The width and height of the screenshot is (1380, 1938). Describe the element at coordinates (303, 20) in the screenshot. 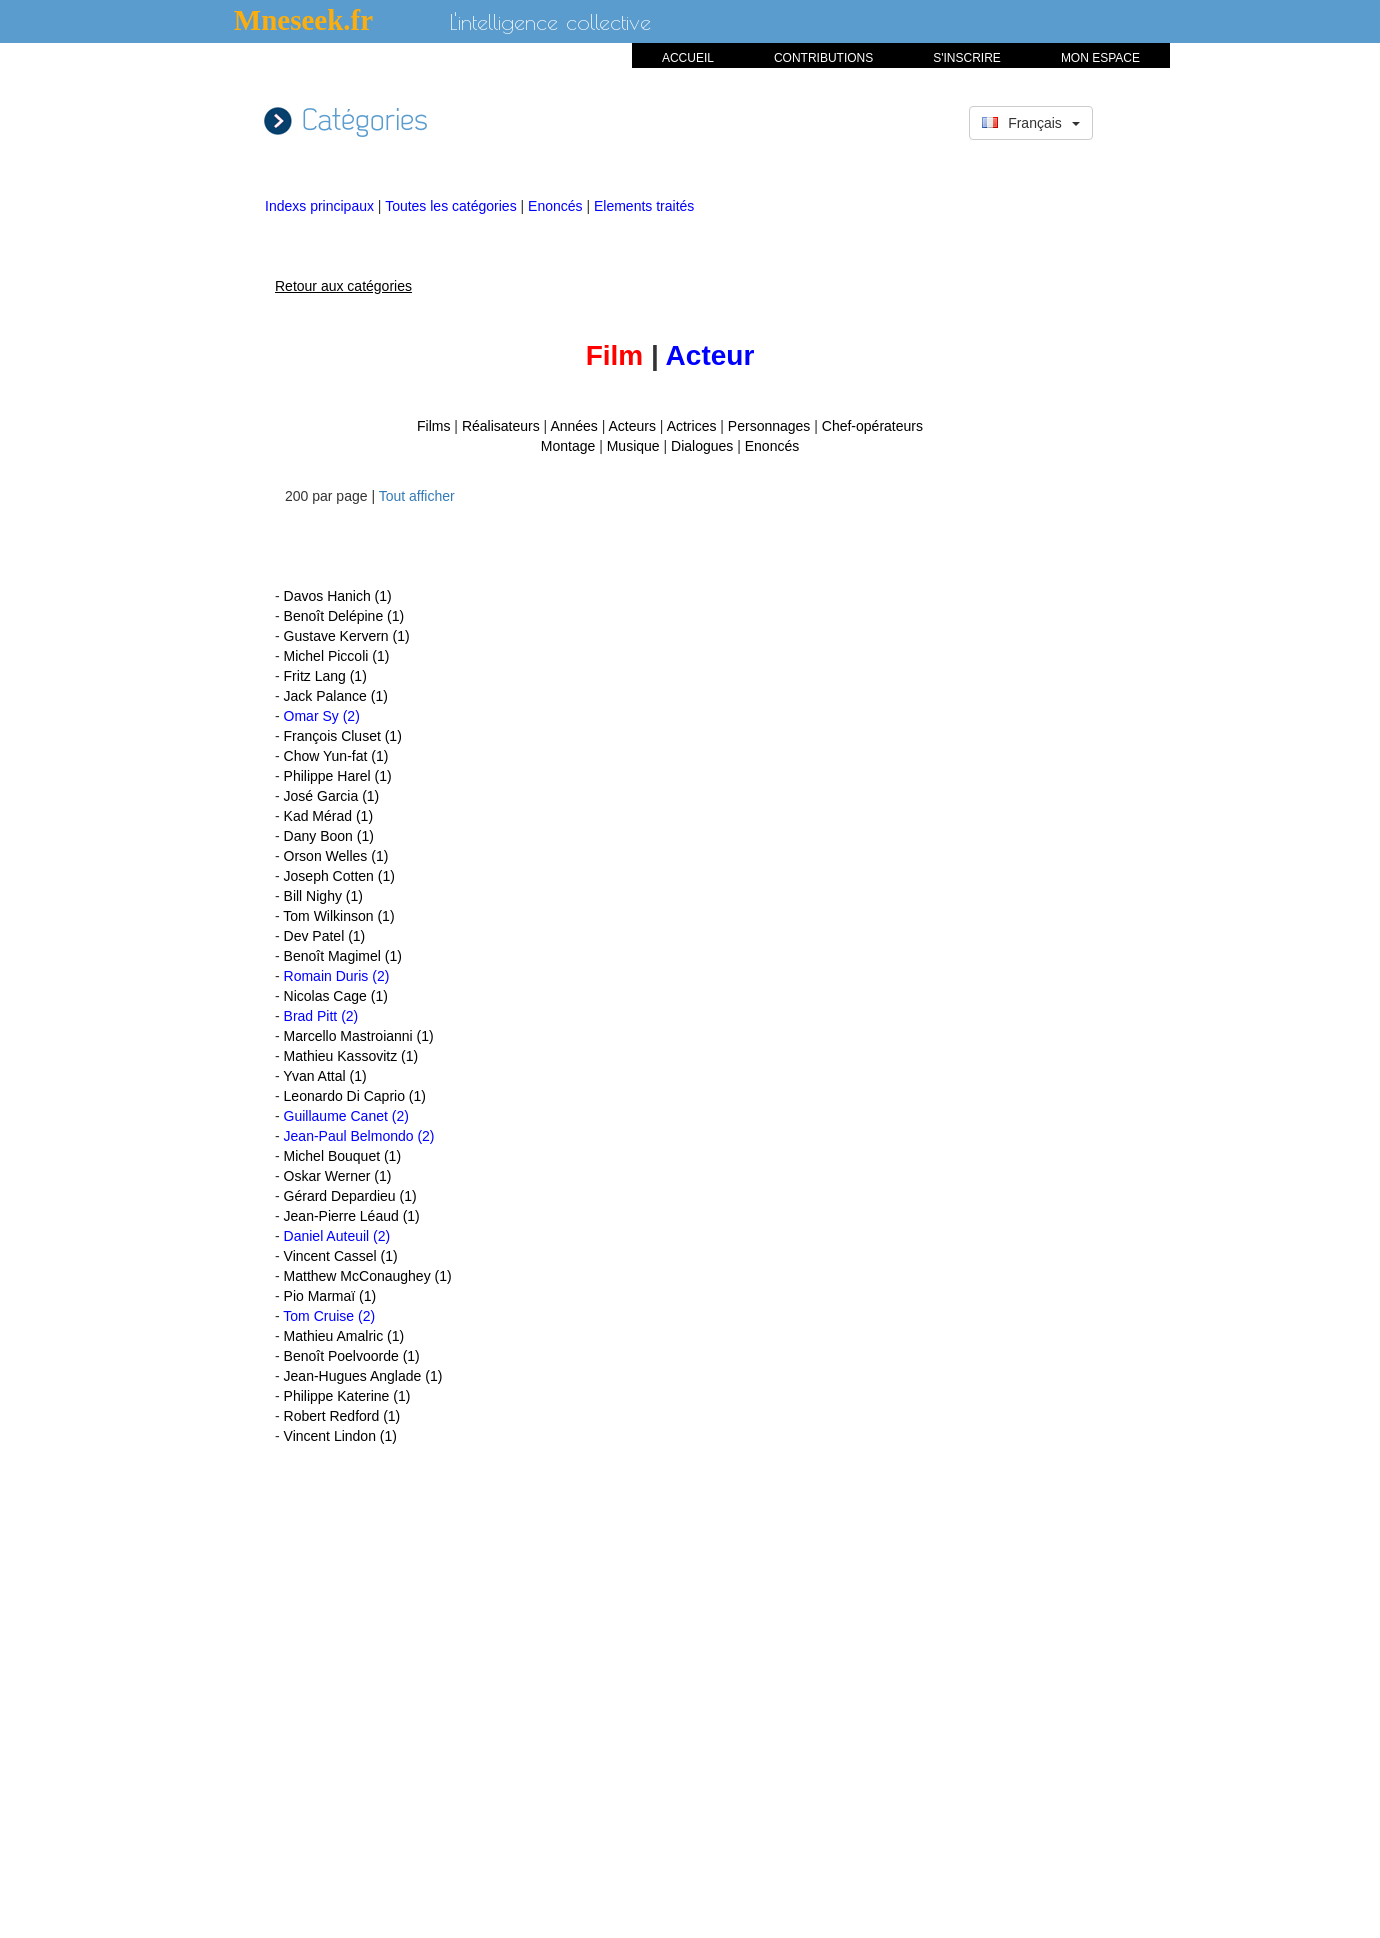

I see `Mneseek.fr` at that location.